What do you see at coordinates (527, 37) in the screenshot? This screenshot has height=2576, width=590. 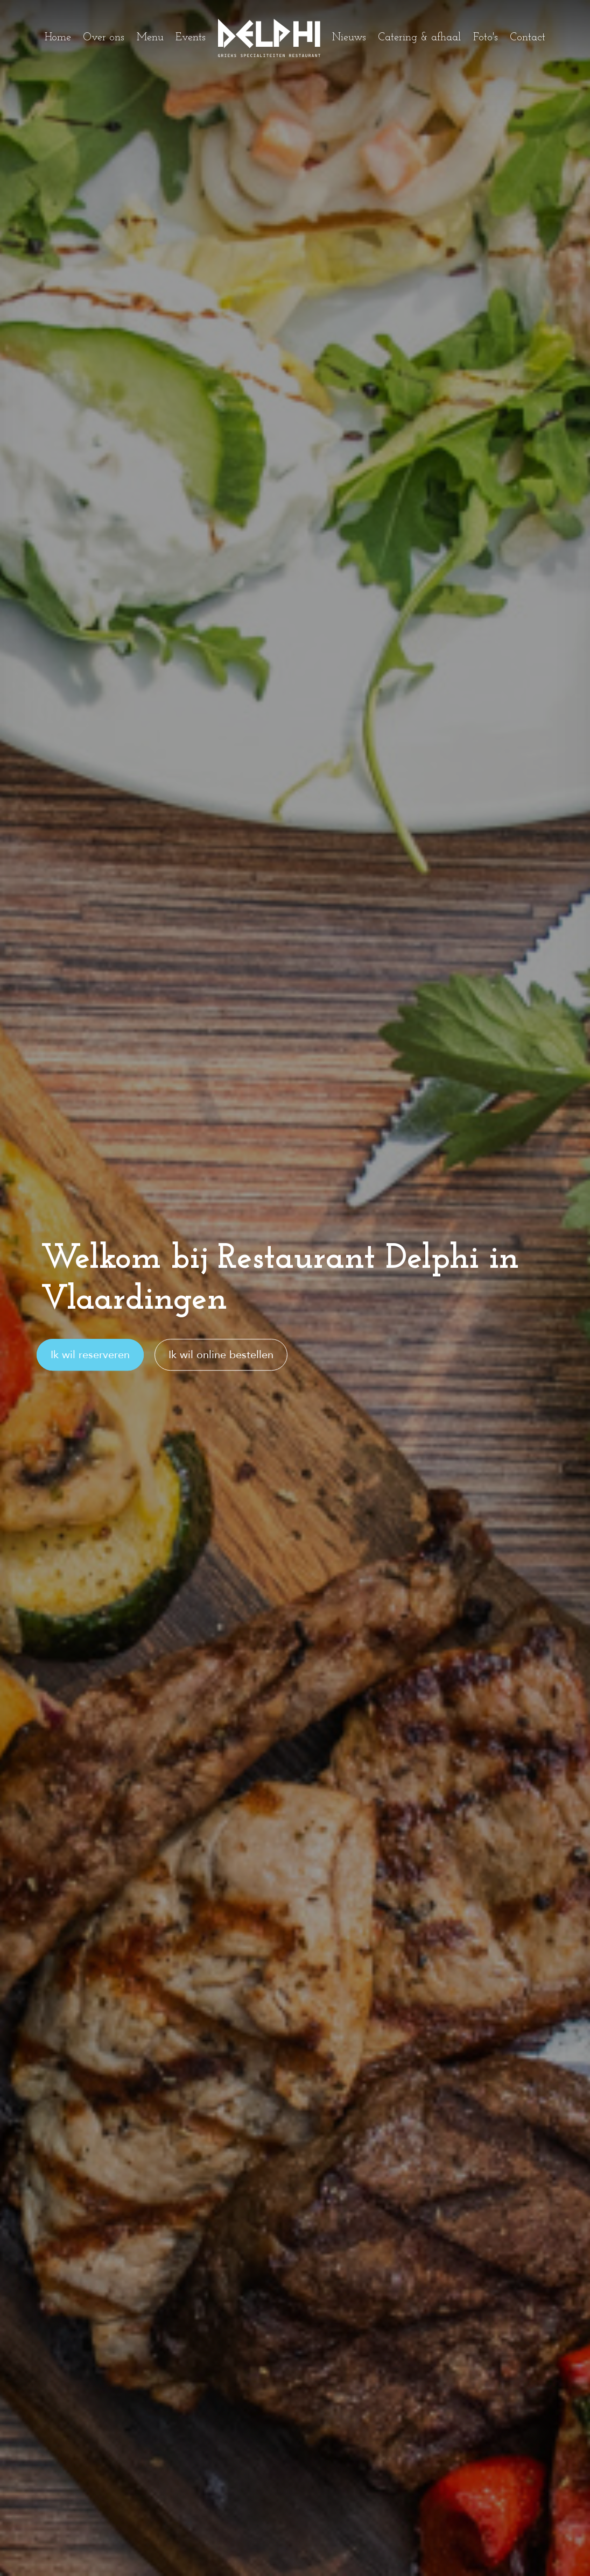 I see `Contact` at bounding box center [527, 37].